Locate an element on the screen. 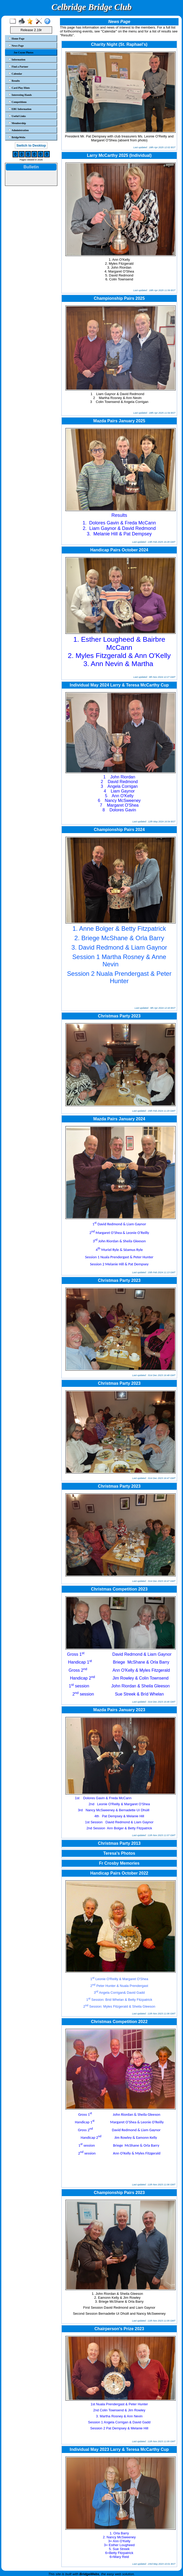  Fr Crosby Memories is located at coordinates (119, 1863).